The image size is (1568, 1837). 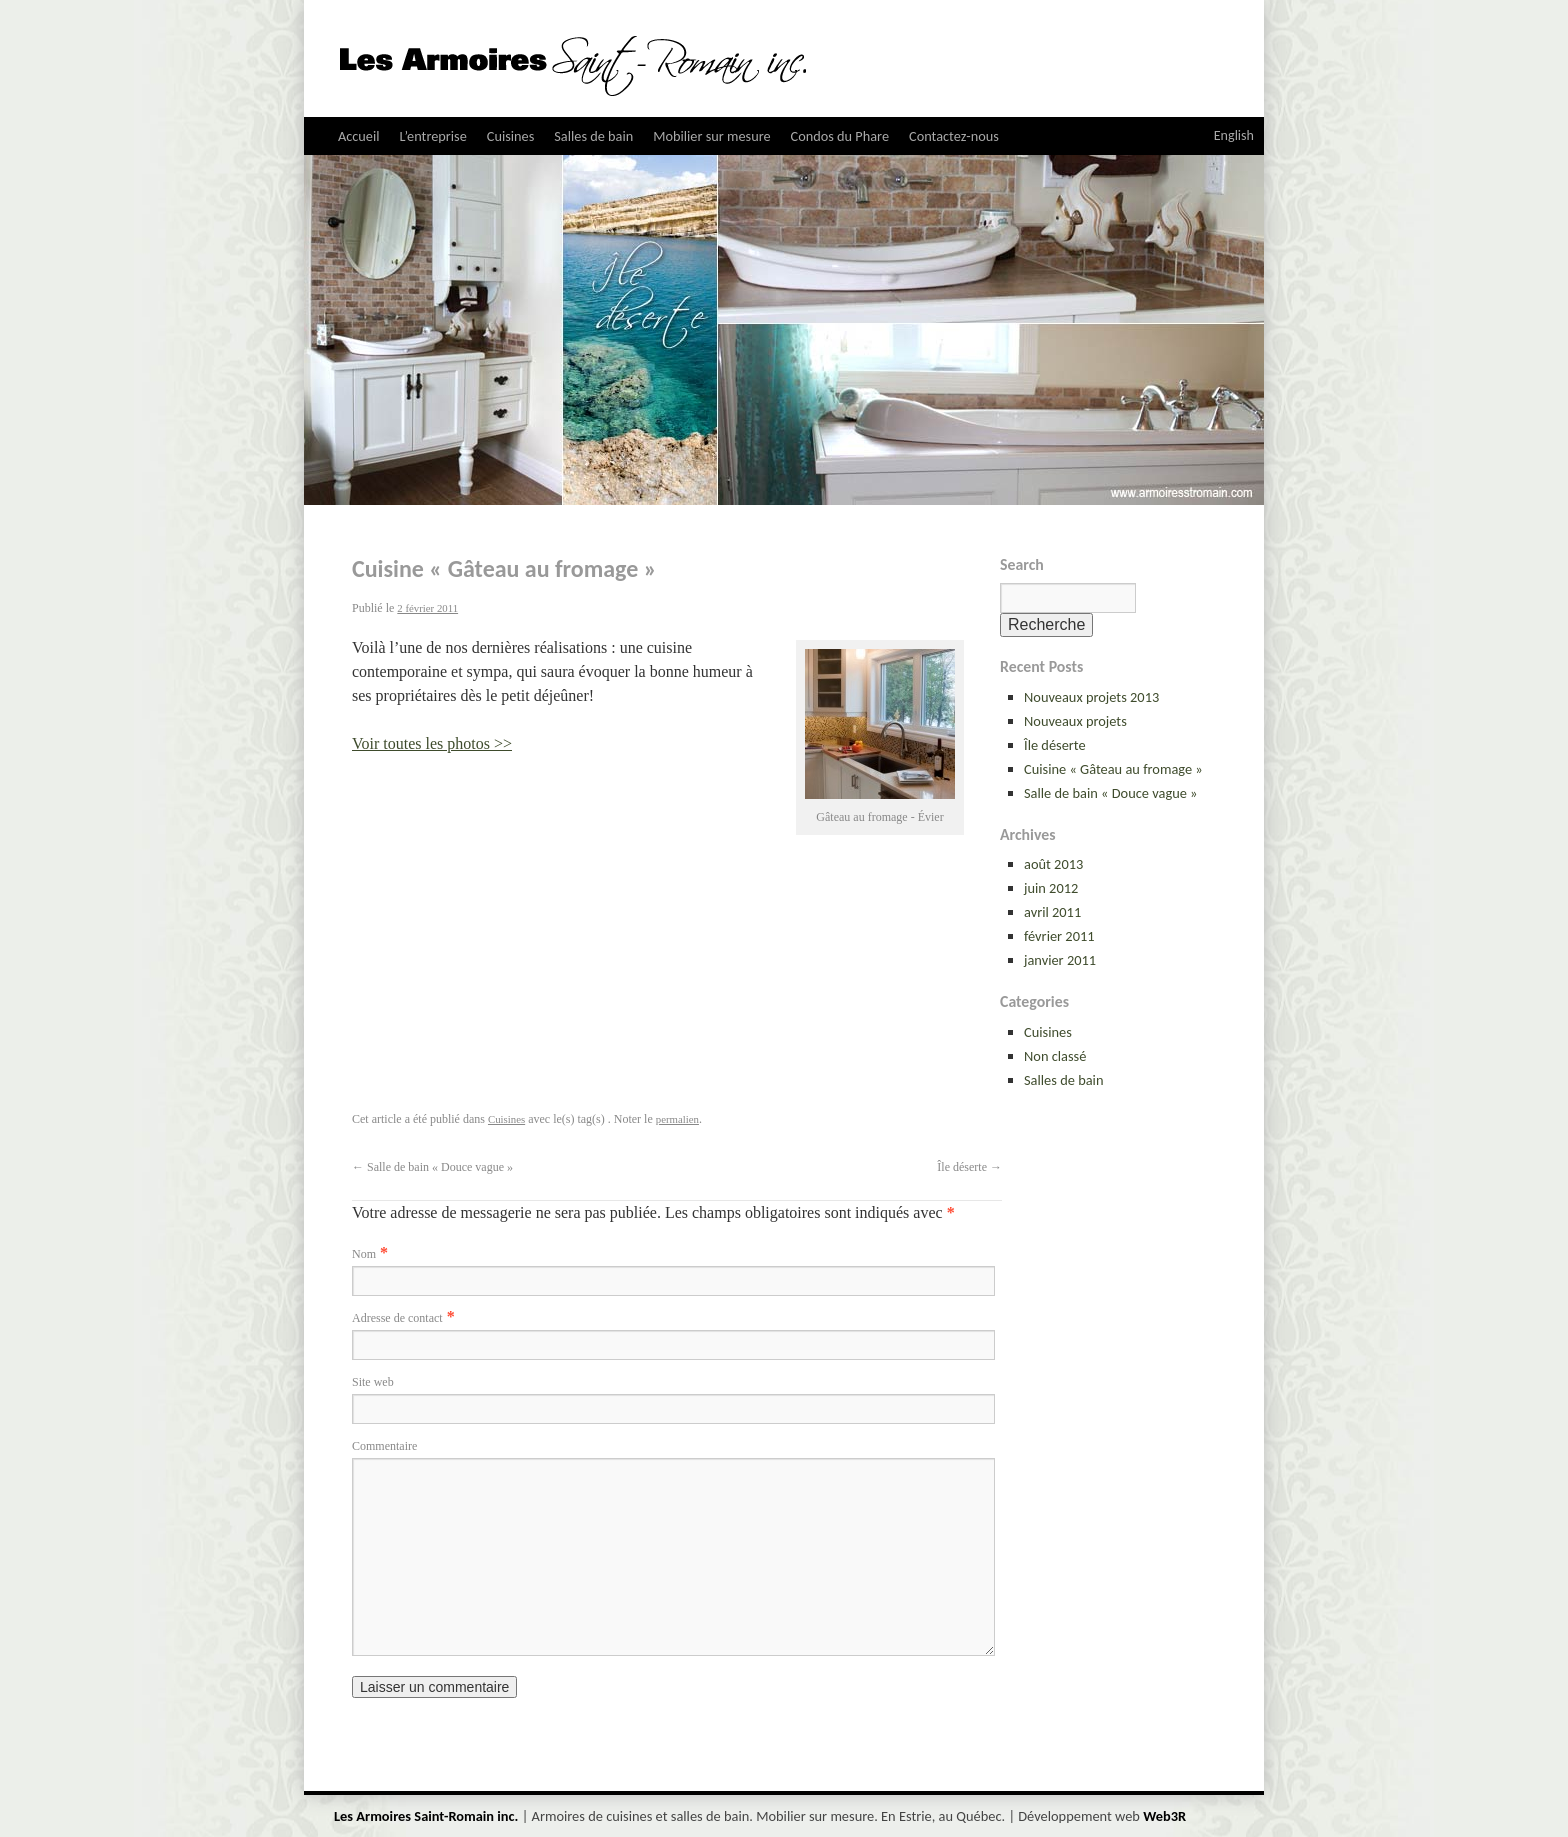 I want to click on Voir toutes les photos >>, so click(x=432, y=743).